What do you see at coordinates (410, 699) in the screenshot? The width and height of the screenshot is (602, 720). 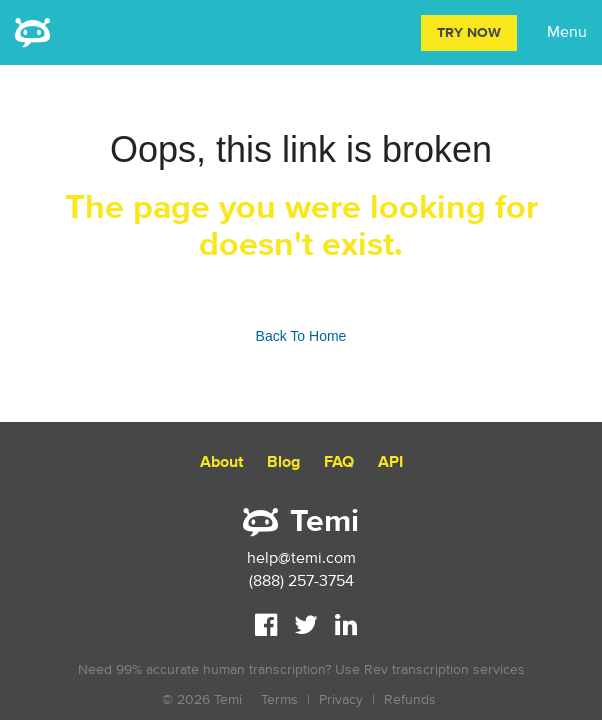 I see `Refunds` at bounding box center [410, 699].